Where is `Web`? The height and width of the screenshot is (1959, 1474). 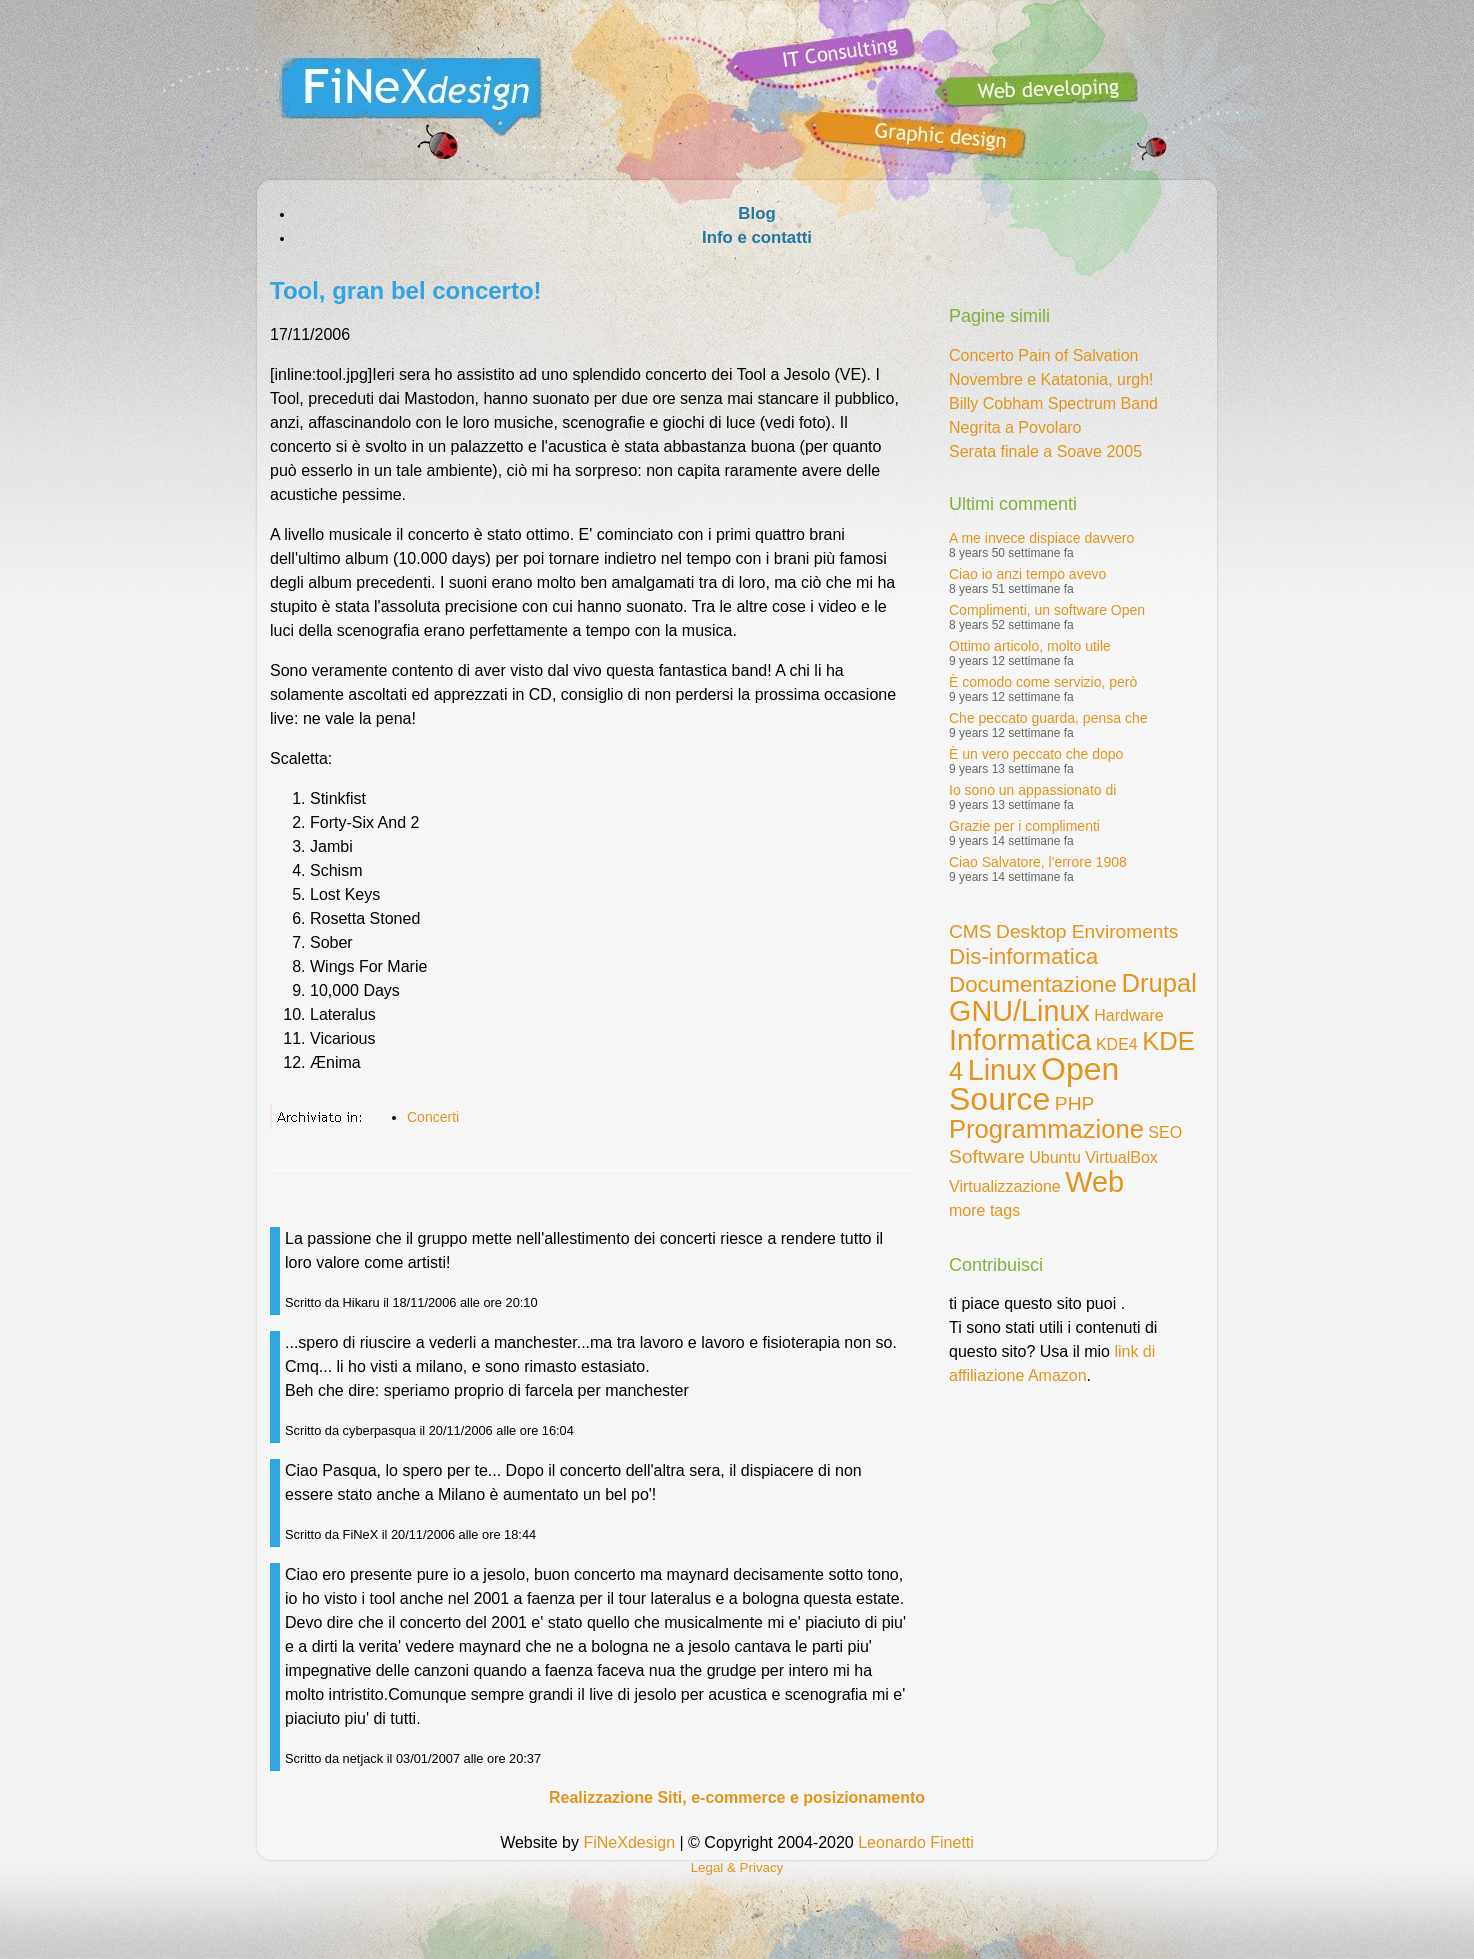
Web is located at coordinates (1094, 1182).